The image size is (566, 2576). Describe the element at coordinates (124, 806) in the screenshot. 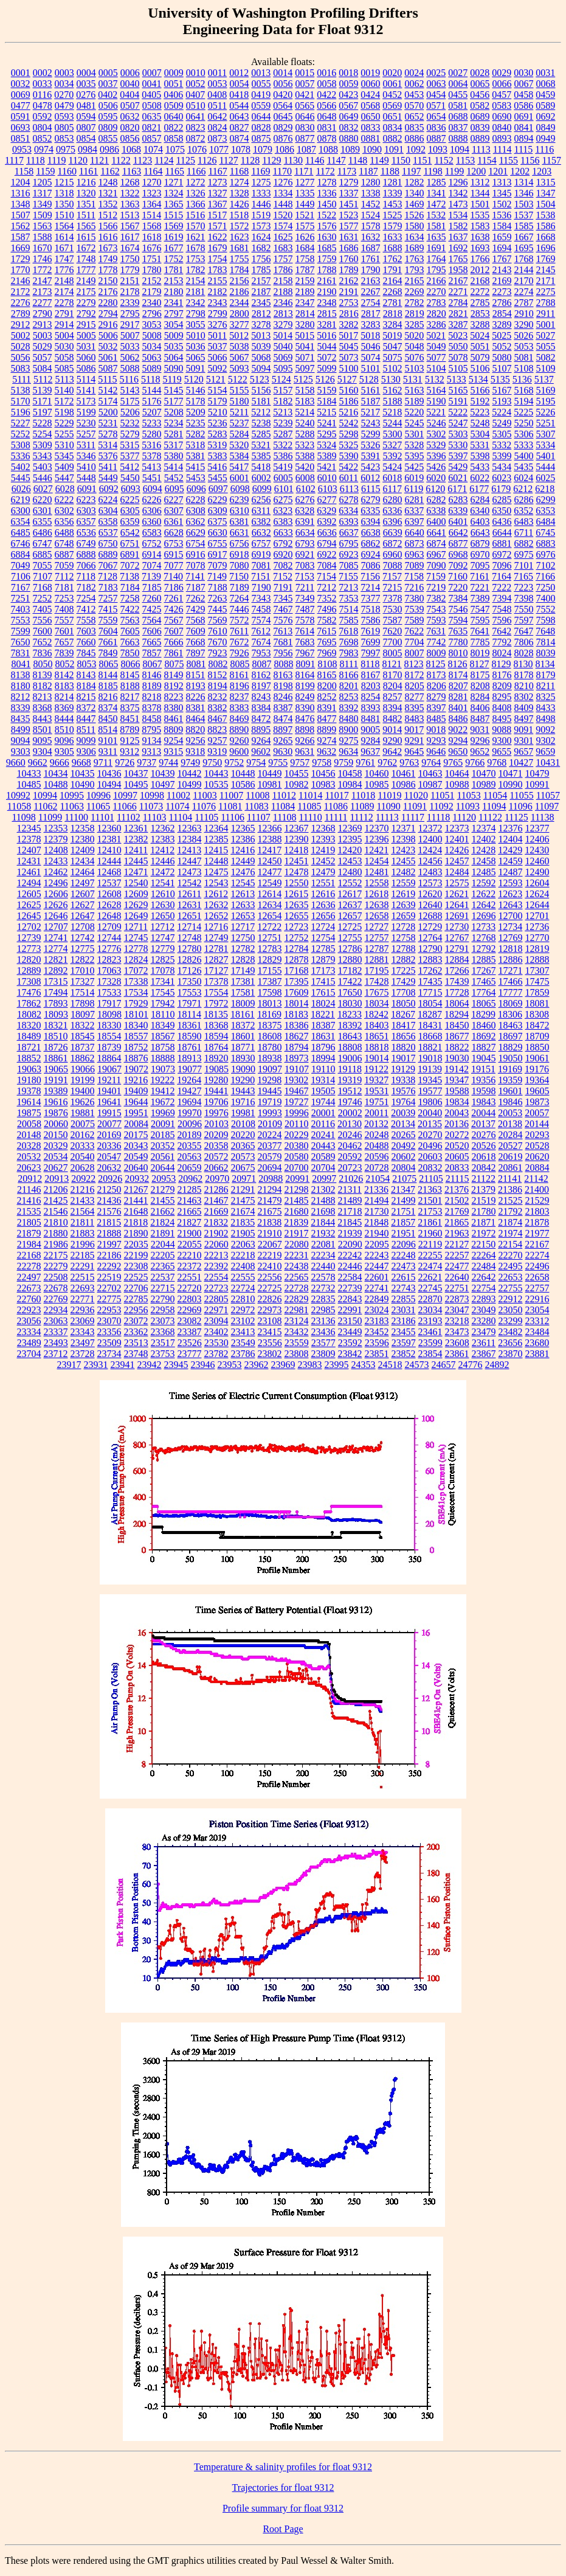

I see `11066` at that location.